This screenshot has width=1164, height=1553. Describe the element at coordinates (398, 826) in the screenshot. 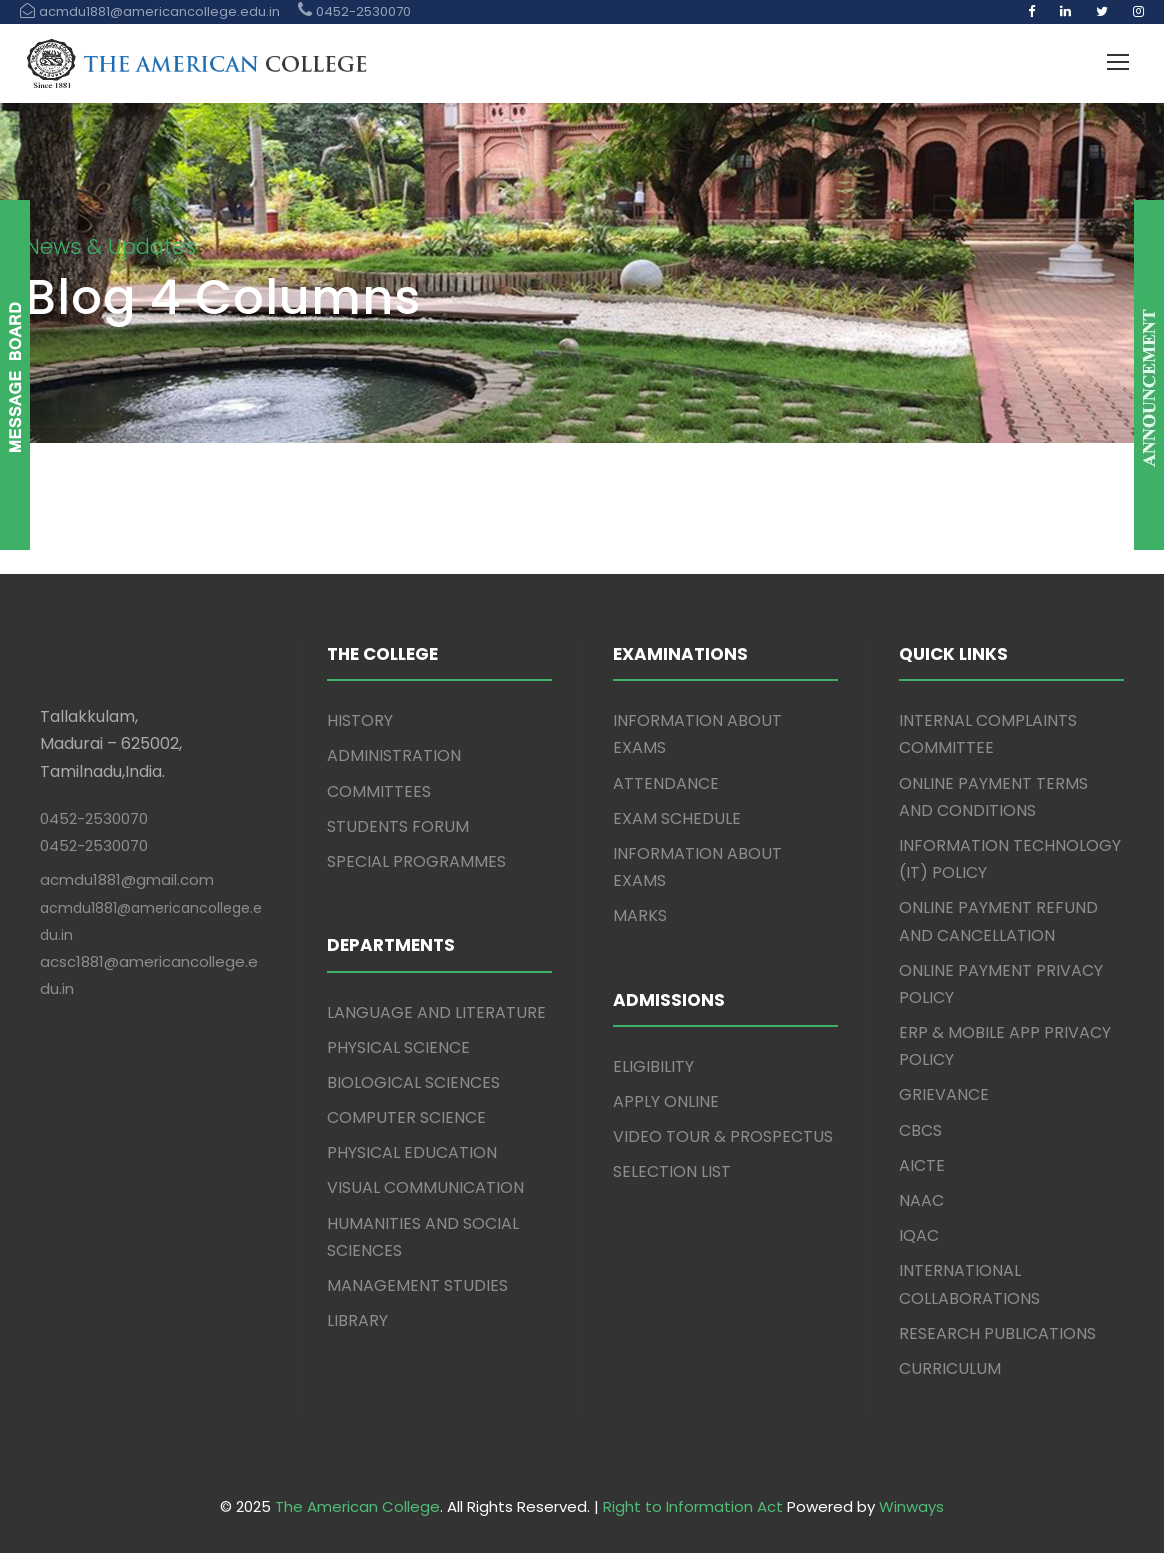

I see `STUDENTS FORUM` at that location.